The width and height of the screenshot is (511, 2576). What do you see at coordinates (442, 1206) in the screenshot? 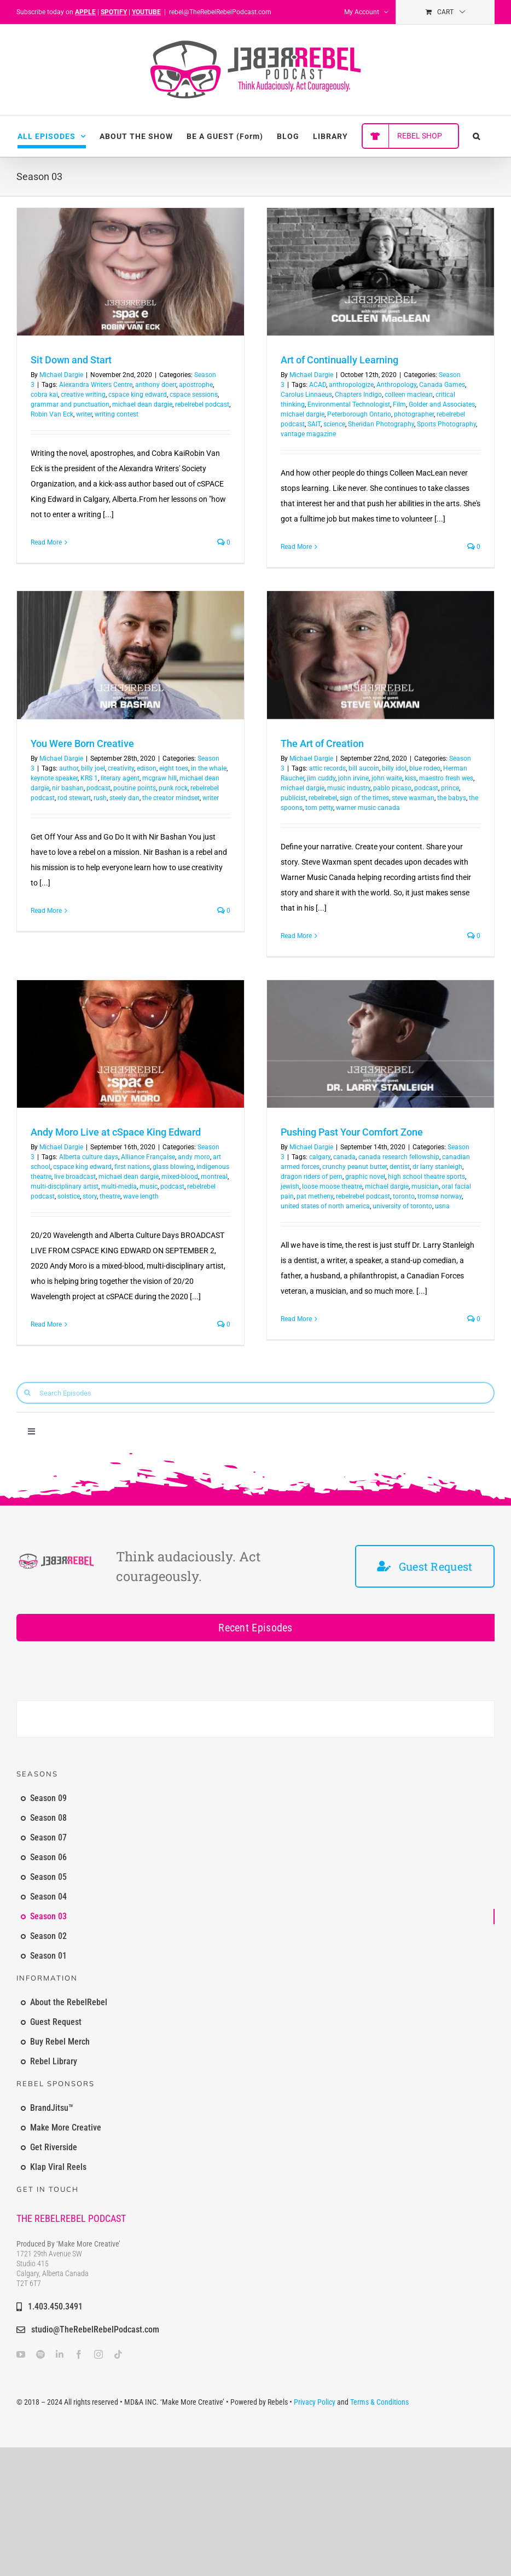
I see `usna` at bounding box center [442, 1206].